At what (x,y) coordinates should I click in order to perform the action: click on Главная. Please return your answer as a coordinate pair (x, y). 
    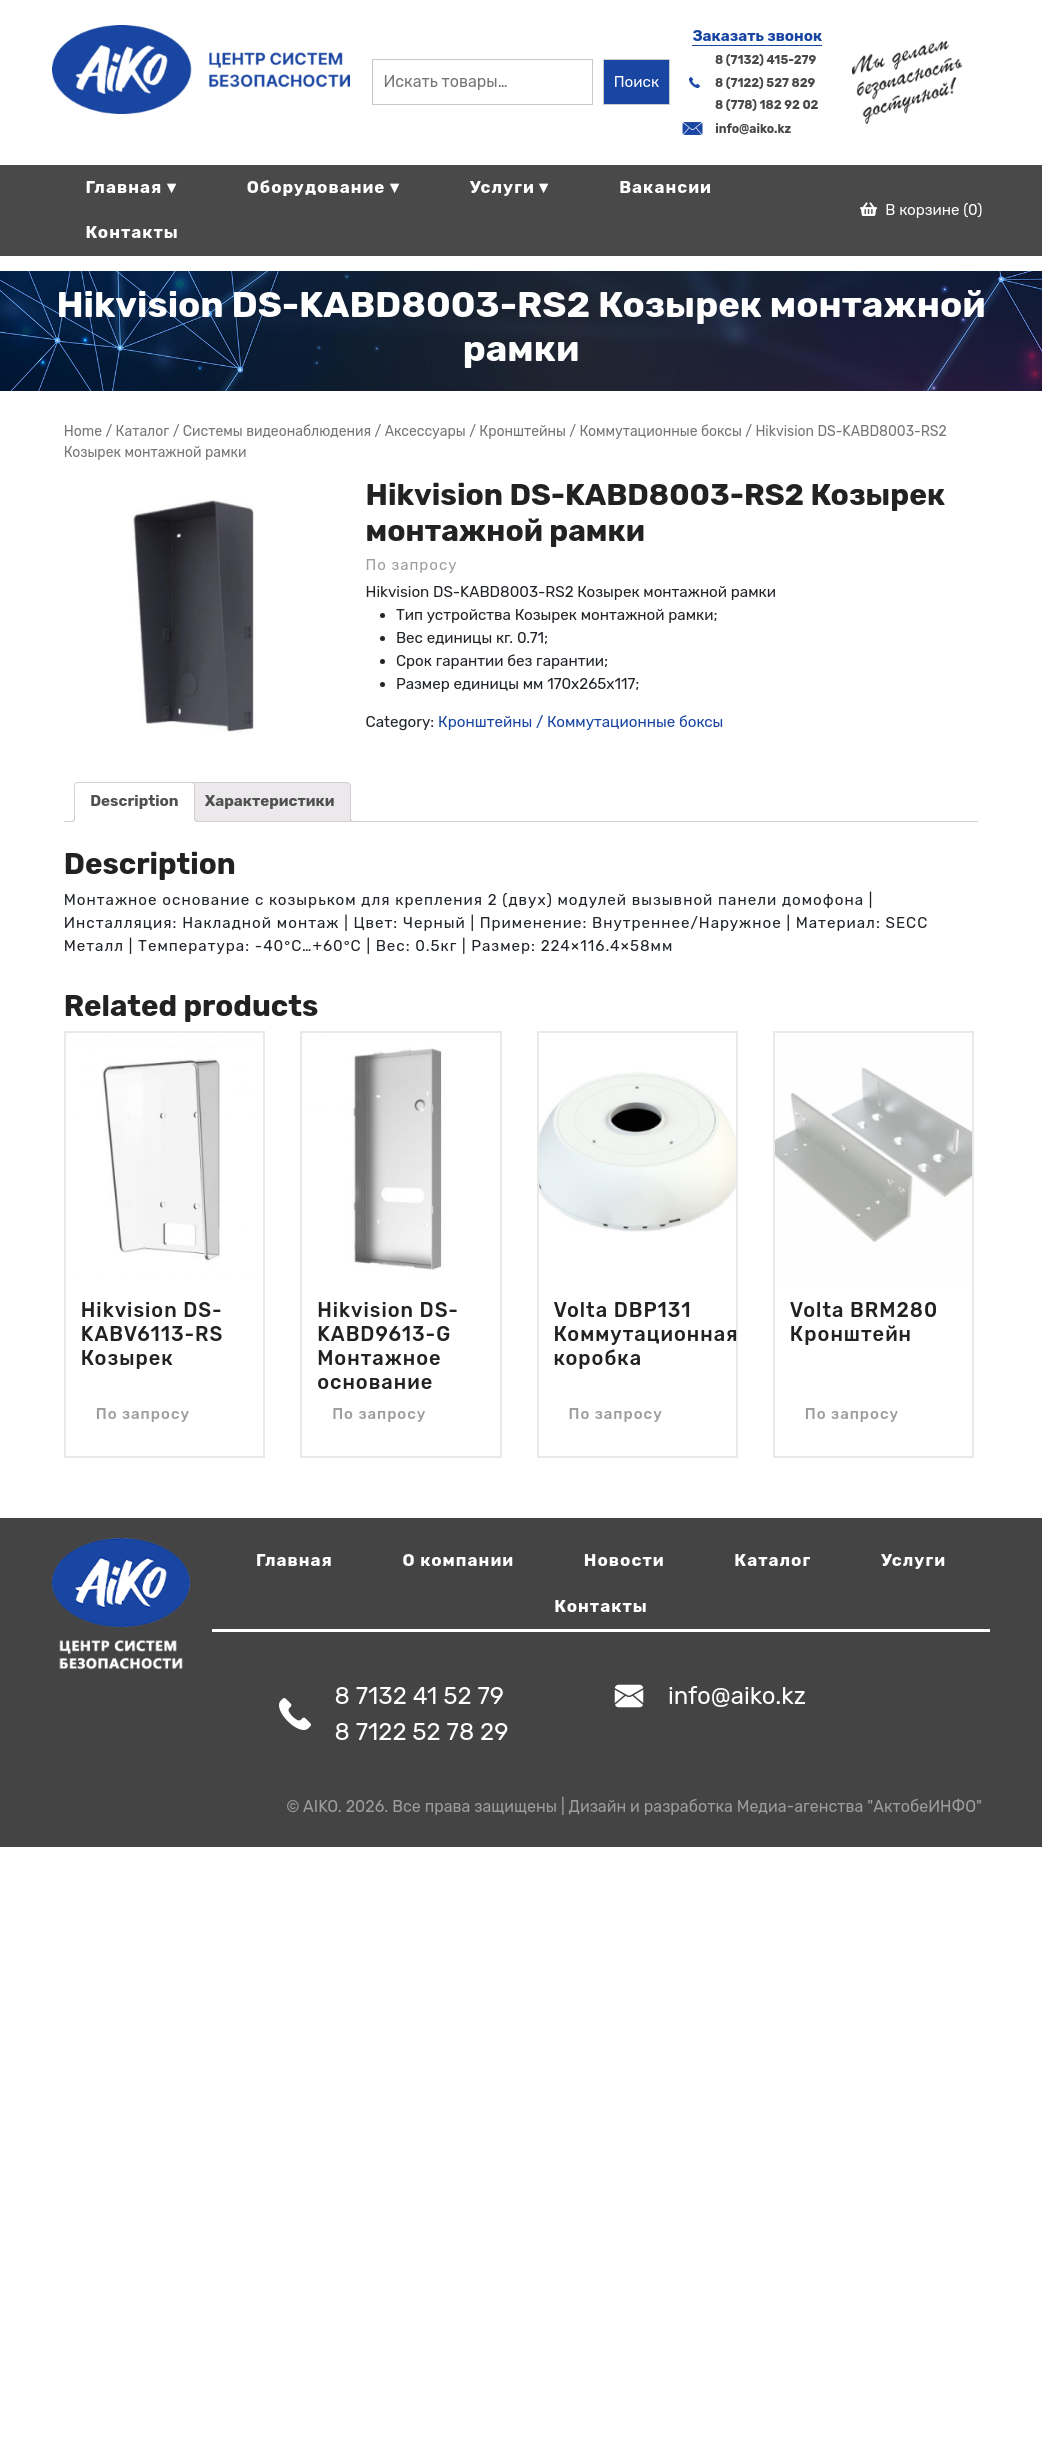
    Looking at the image, I should click on (294, 1560).